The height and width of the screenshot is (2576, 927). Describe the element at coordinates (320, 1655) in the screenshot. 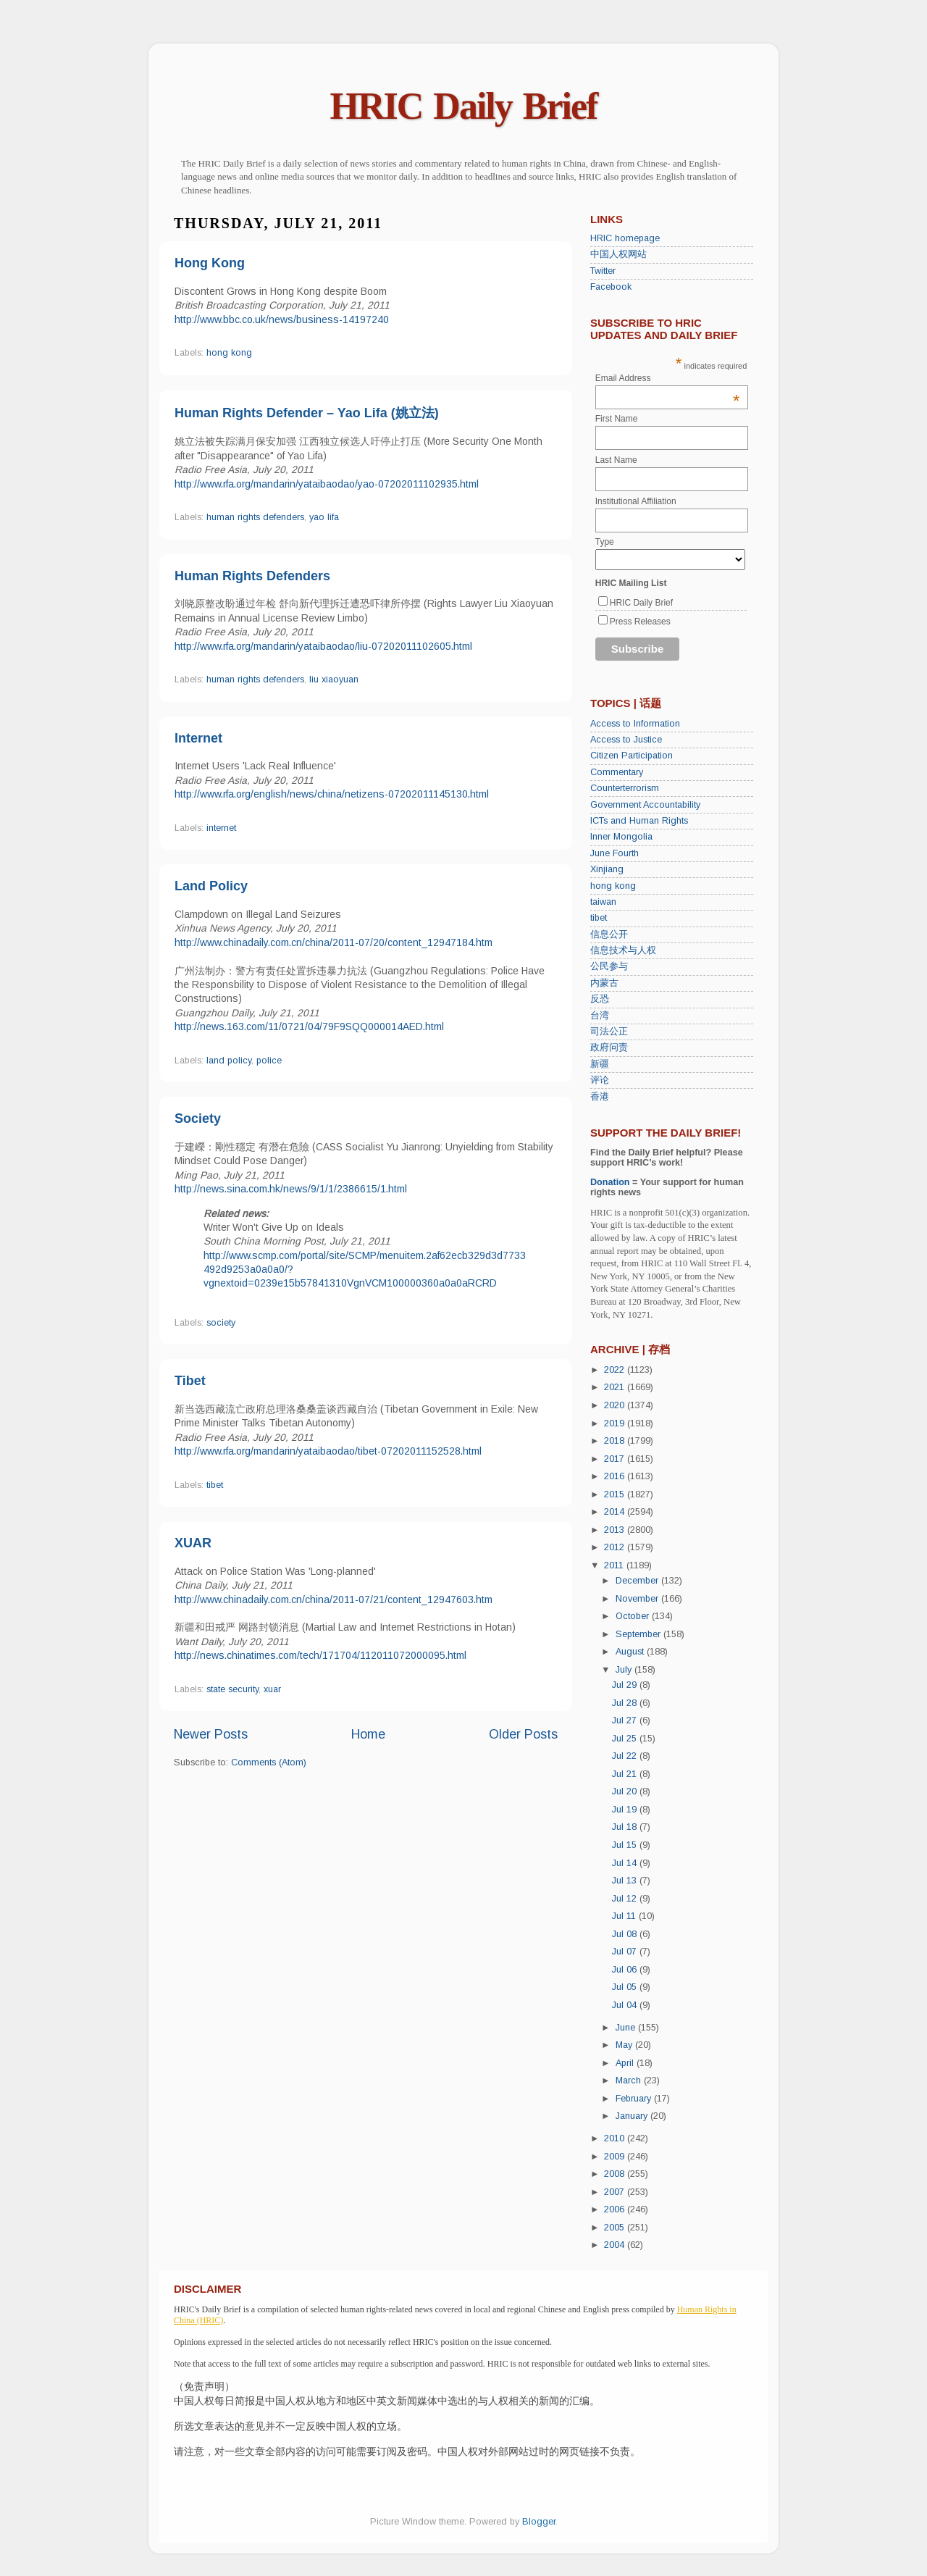

I see `http://news.chinatimes.com/tech/171704/112011072000095.html` at that location.